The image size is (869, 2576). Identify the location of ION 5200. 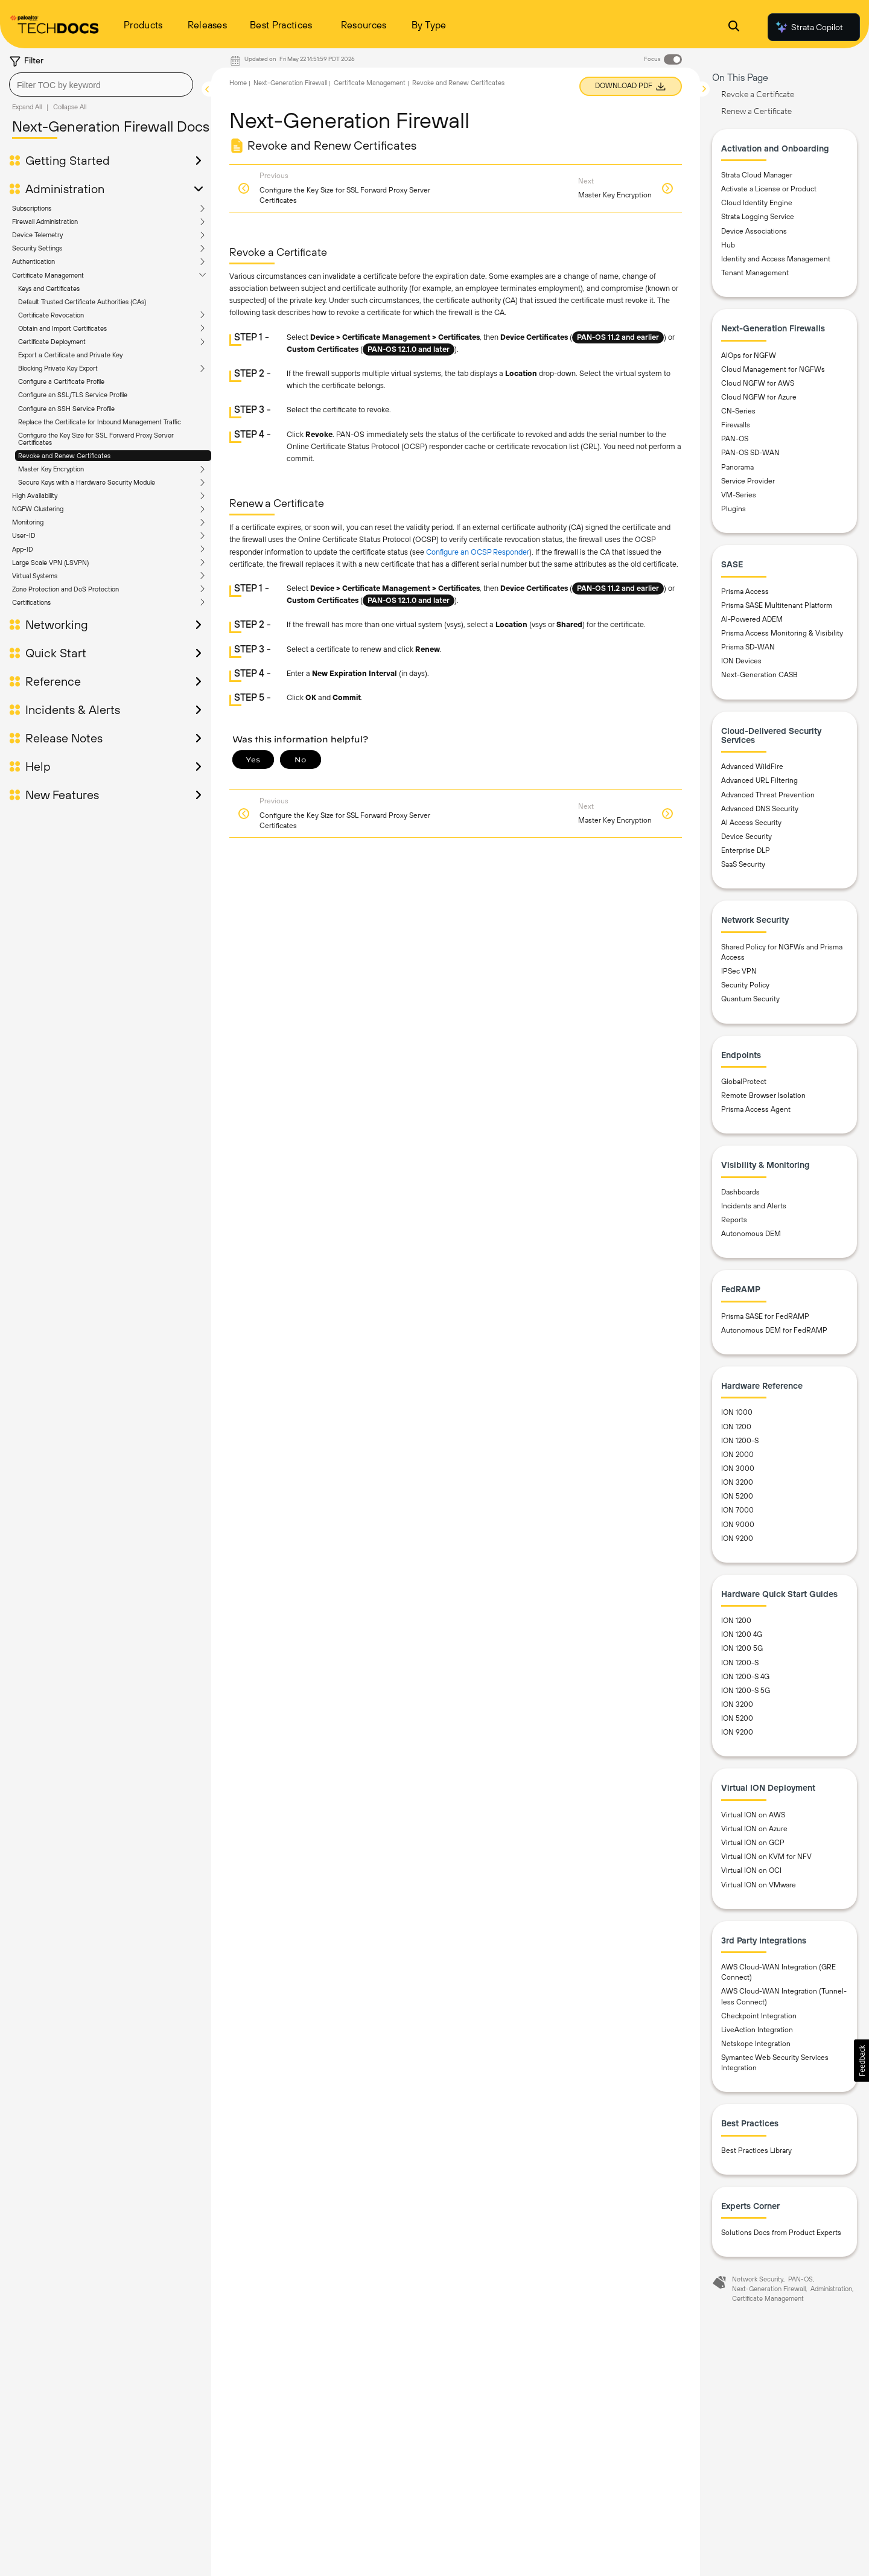
(737, 1496).